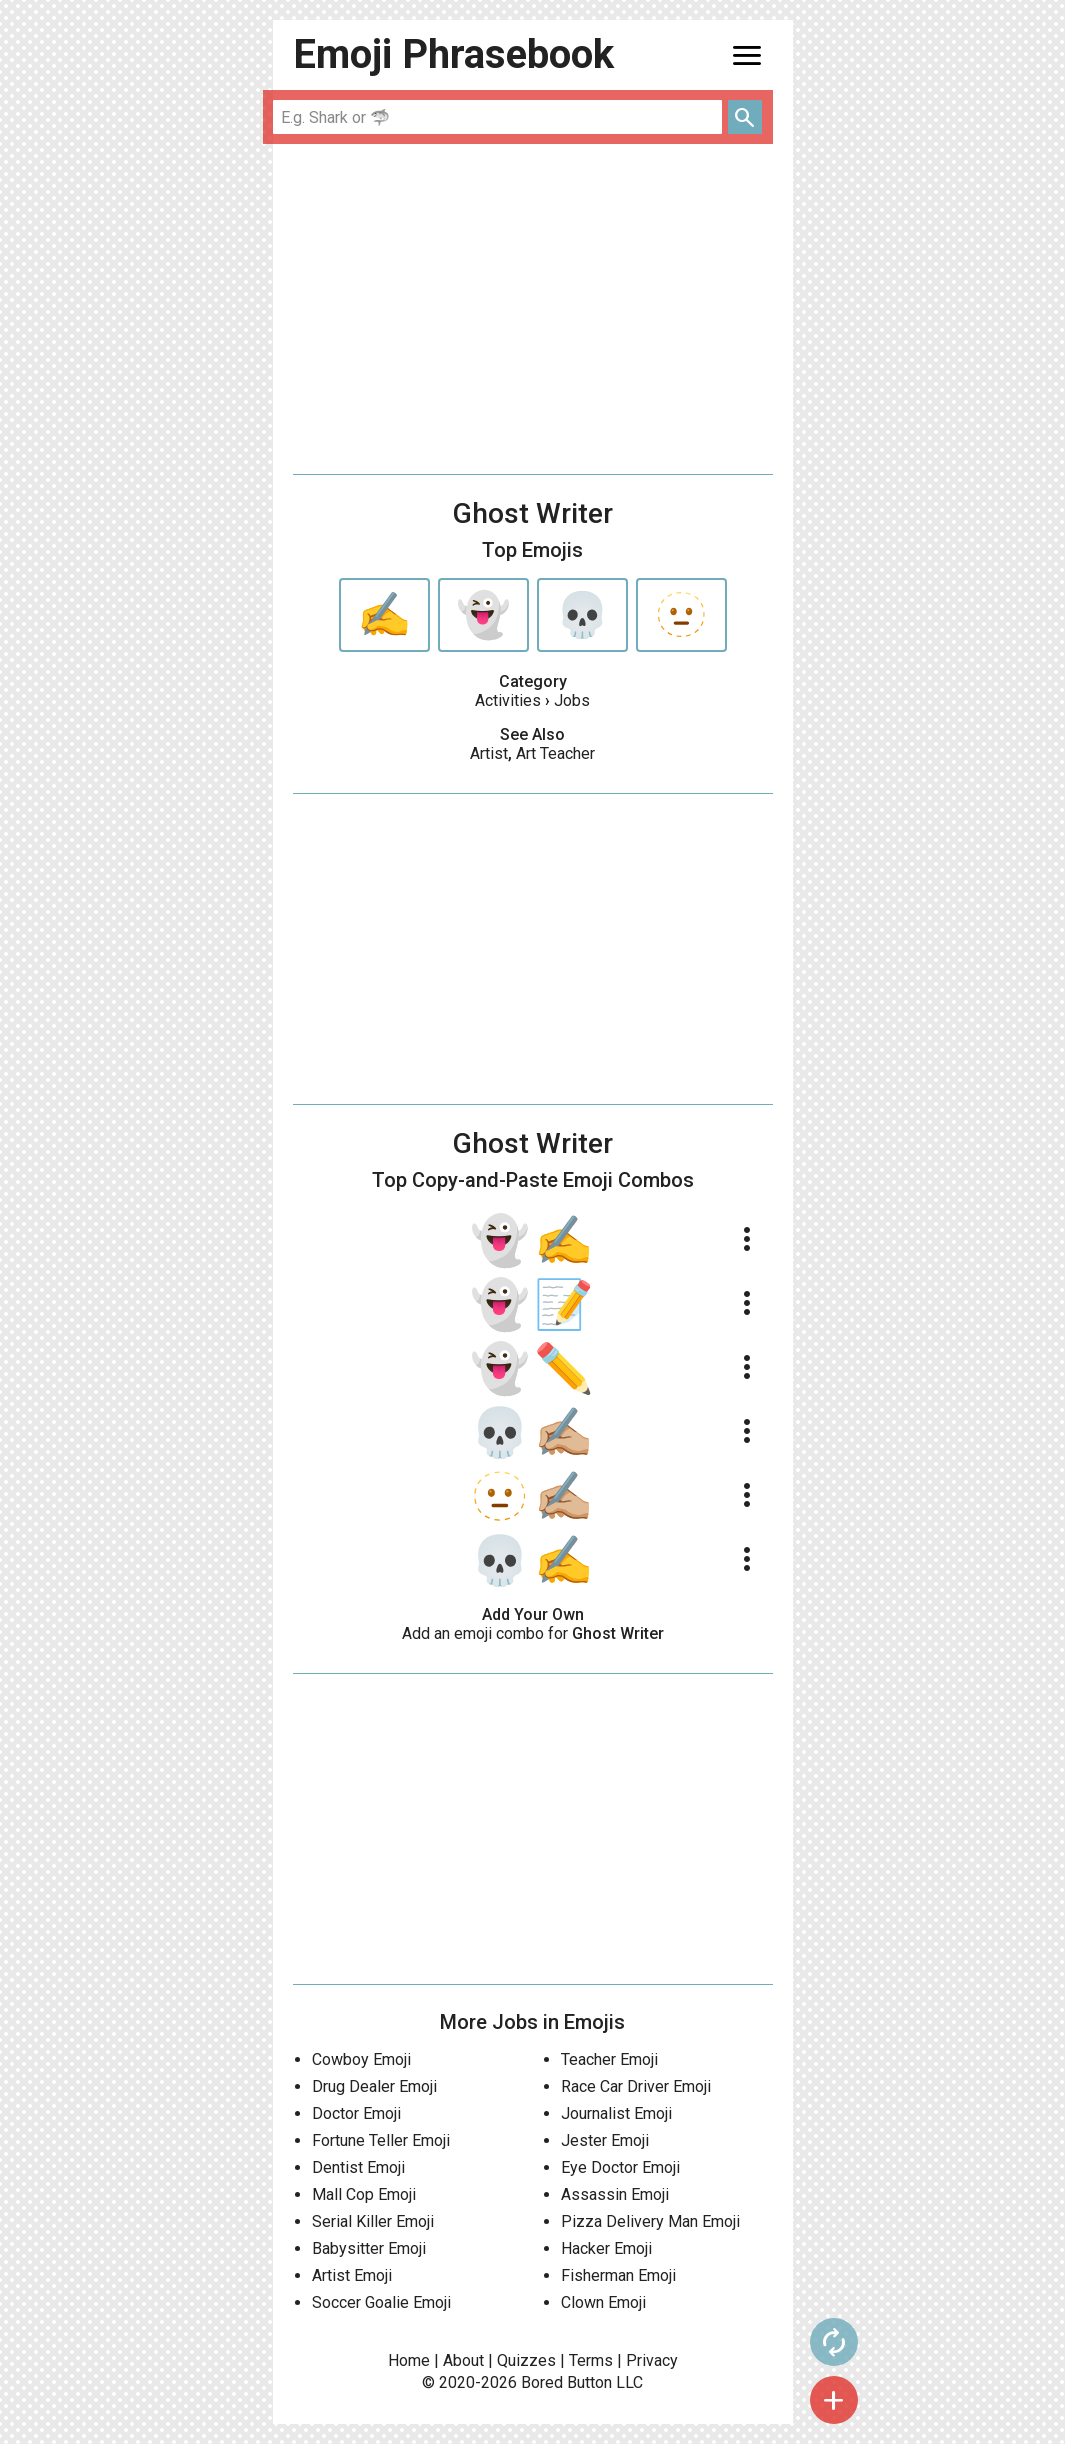 This screenshot has height=2444, width=1065. Describe the element at coordinates (364, 2194) in the screenshot. I see `Mall Cop Emoji` at that location.